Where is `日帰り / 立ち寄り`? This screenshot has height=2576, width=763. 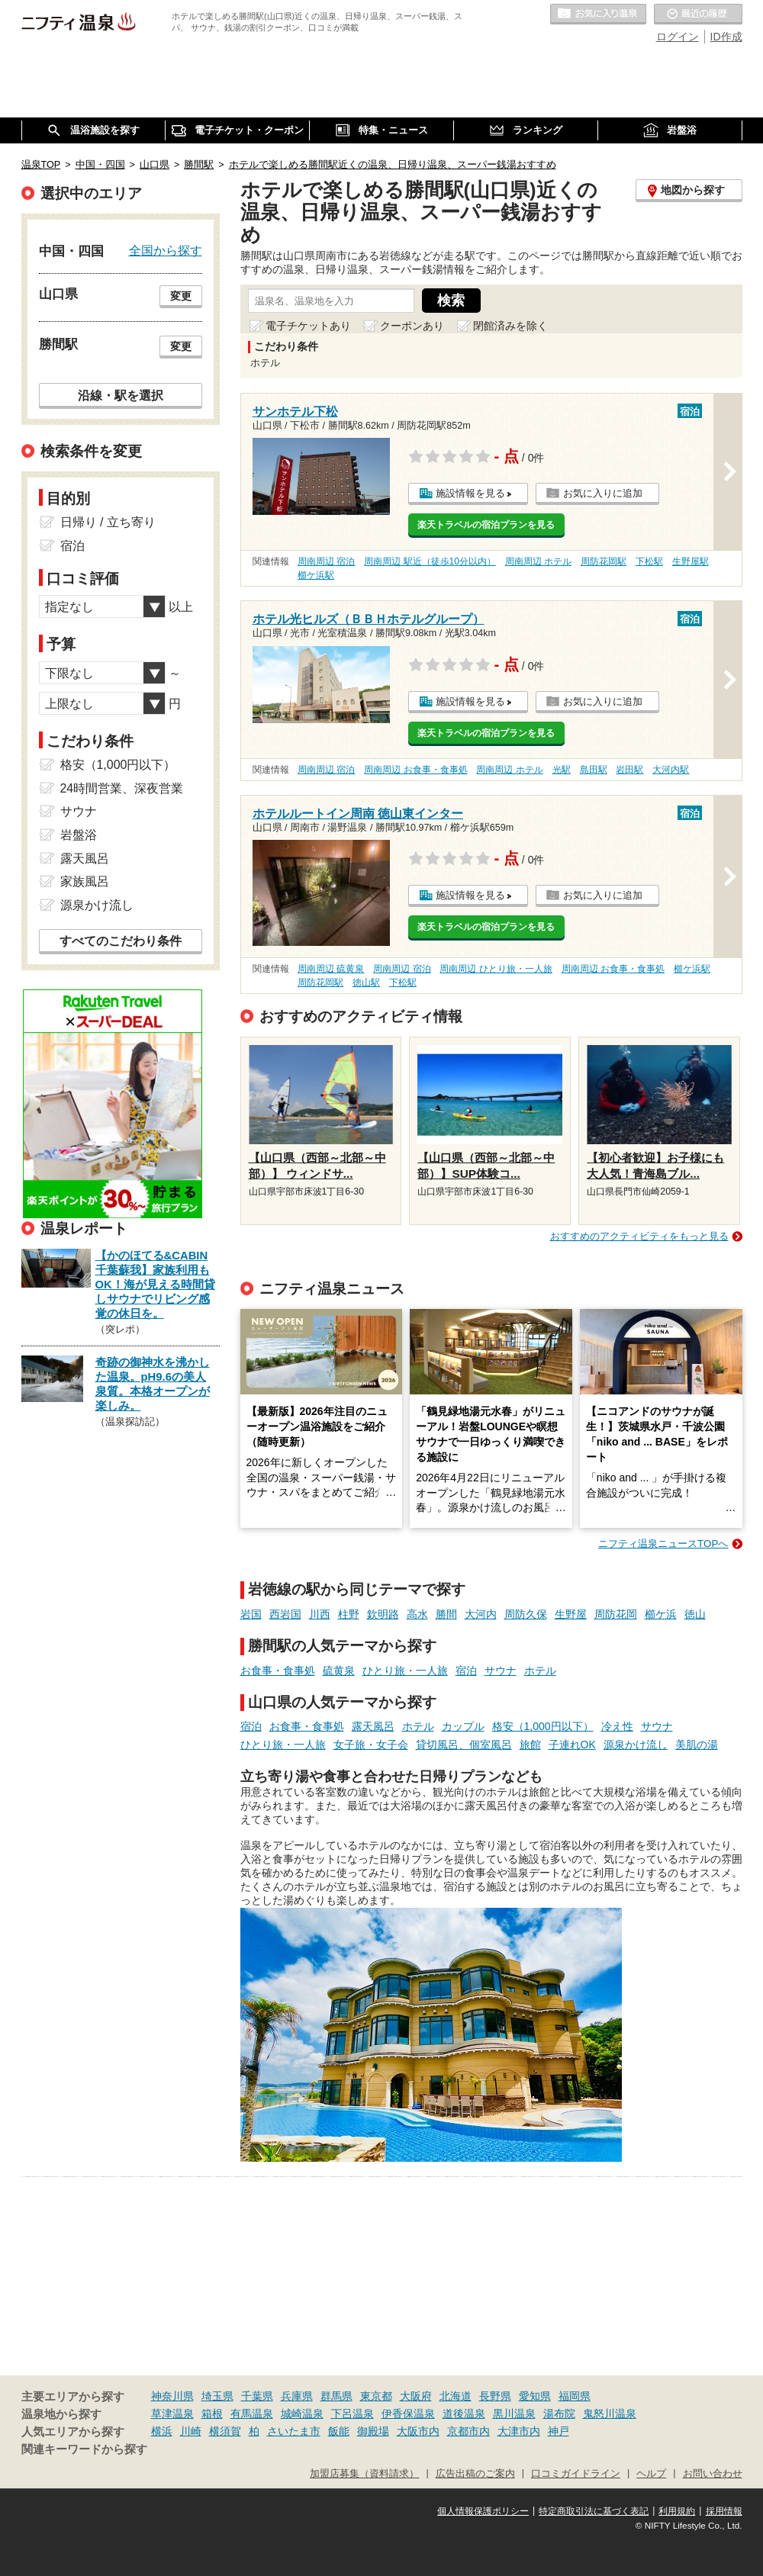 日帰り / 立ち寄り is located at coordinates (108, 522).